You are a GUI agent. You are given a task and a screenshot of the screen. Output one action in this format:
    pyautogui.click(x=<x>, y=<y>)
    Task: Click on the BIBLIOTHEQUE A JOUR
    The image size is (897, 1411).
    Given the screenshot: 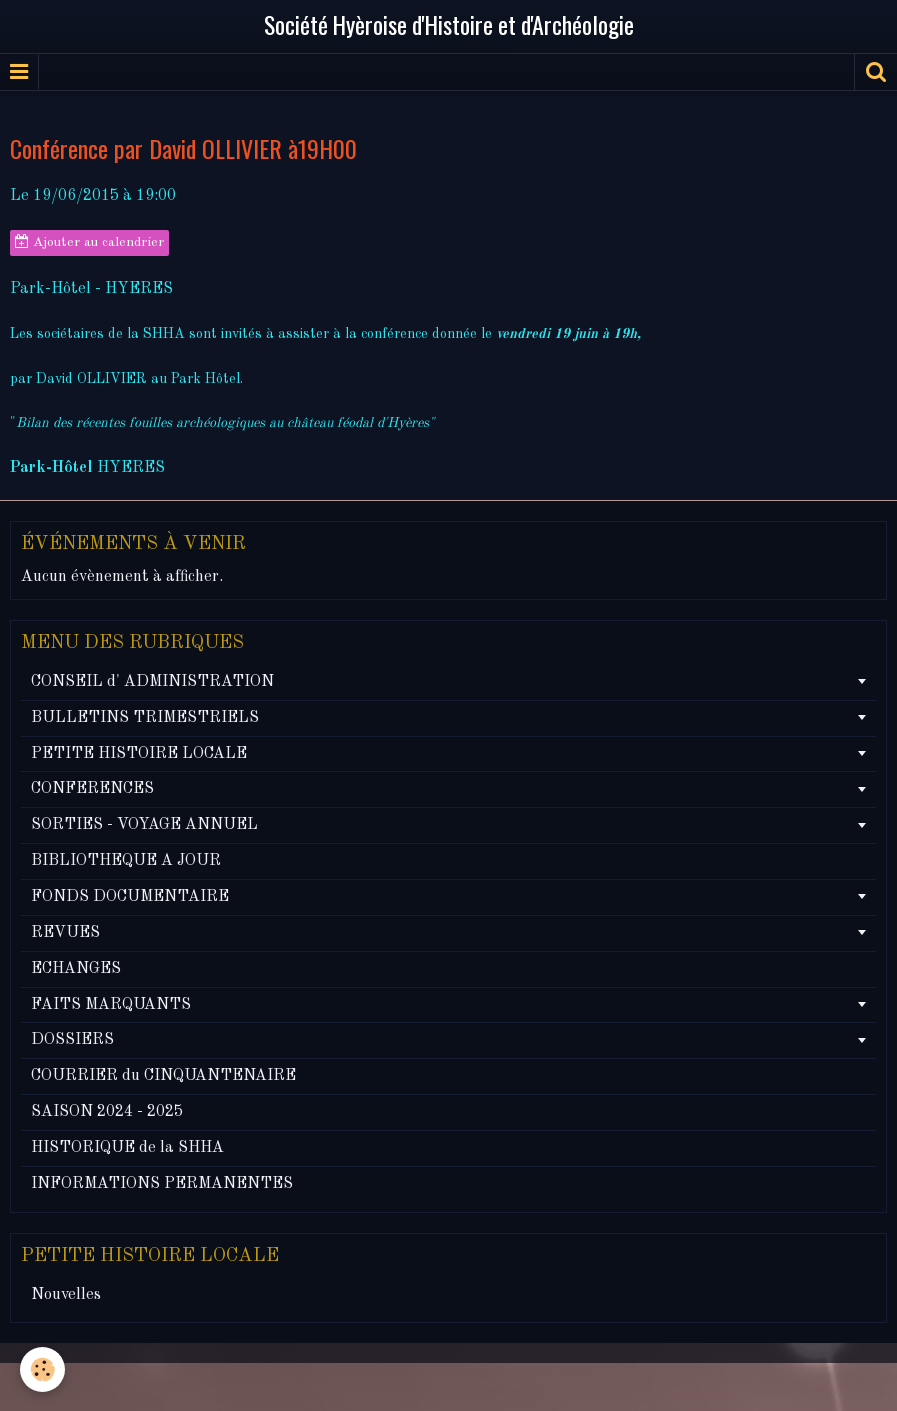 What is the action you would take?
    pyautogui.click(x=126, y=861)
    